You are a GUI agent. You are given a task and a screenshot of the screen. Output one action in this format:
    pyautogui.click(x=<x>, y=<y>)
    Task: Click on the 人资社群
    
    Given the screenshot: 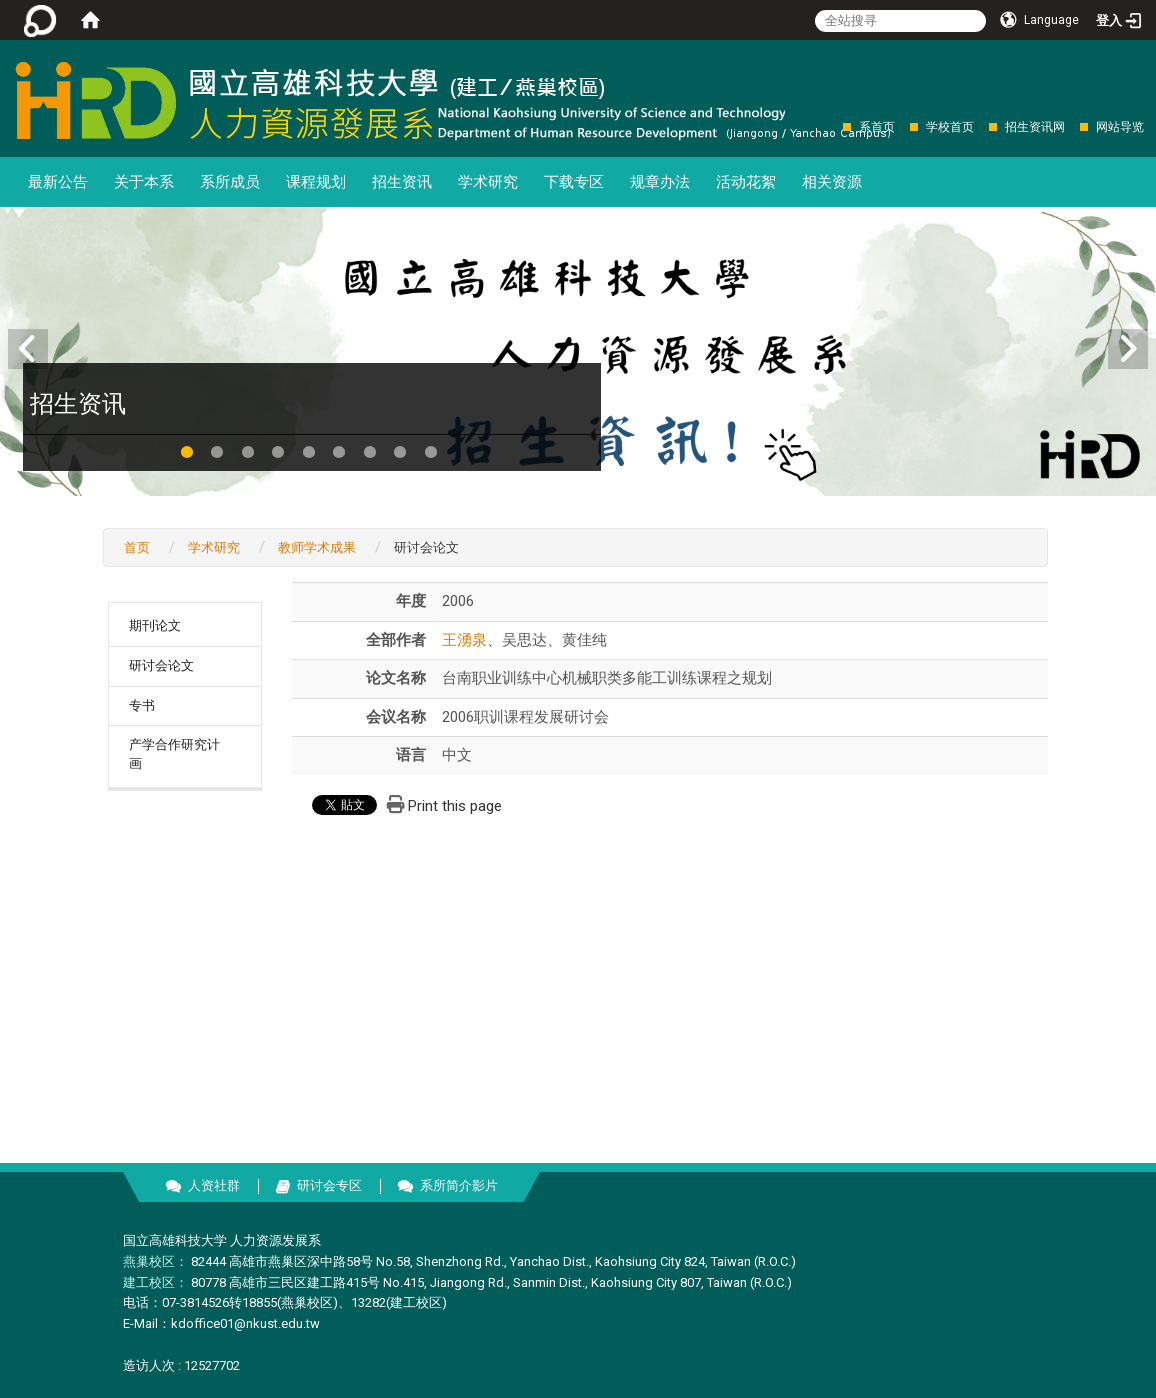 What is the action you would take?
    pyautogui.click(x=214, y=1185)
    